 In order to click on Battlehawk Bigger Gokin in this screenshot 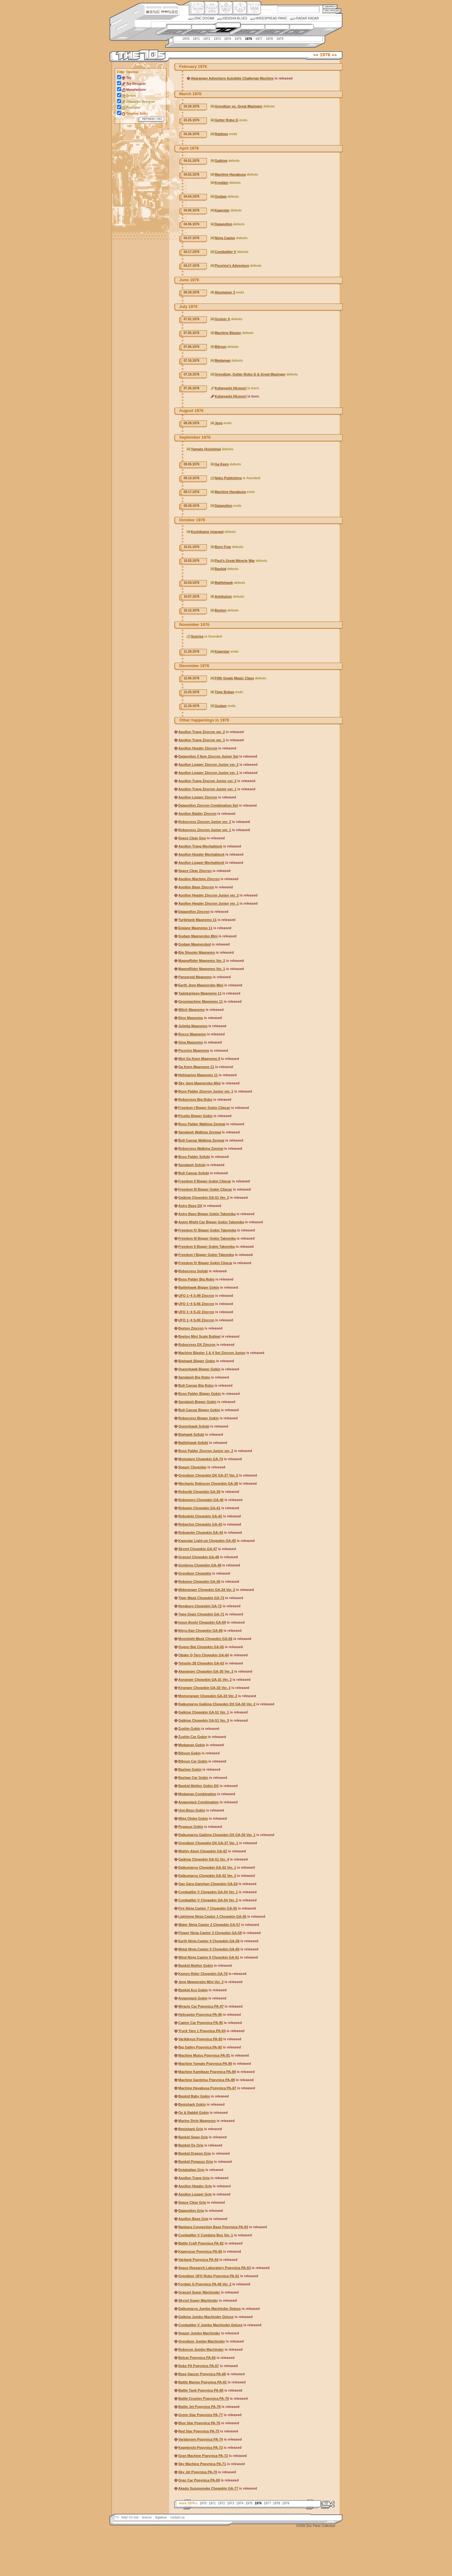, I will do `click(198, 1287)`.